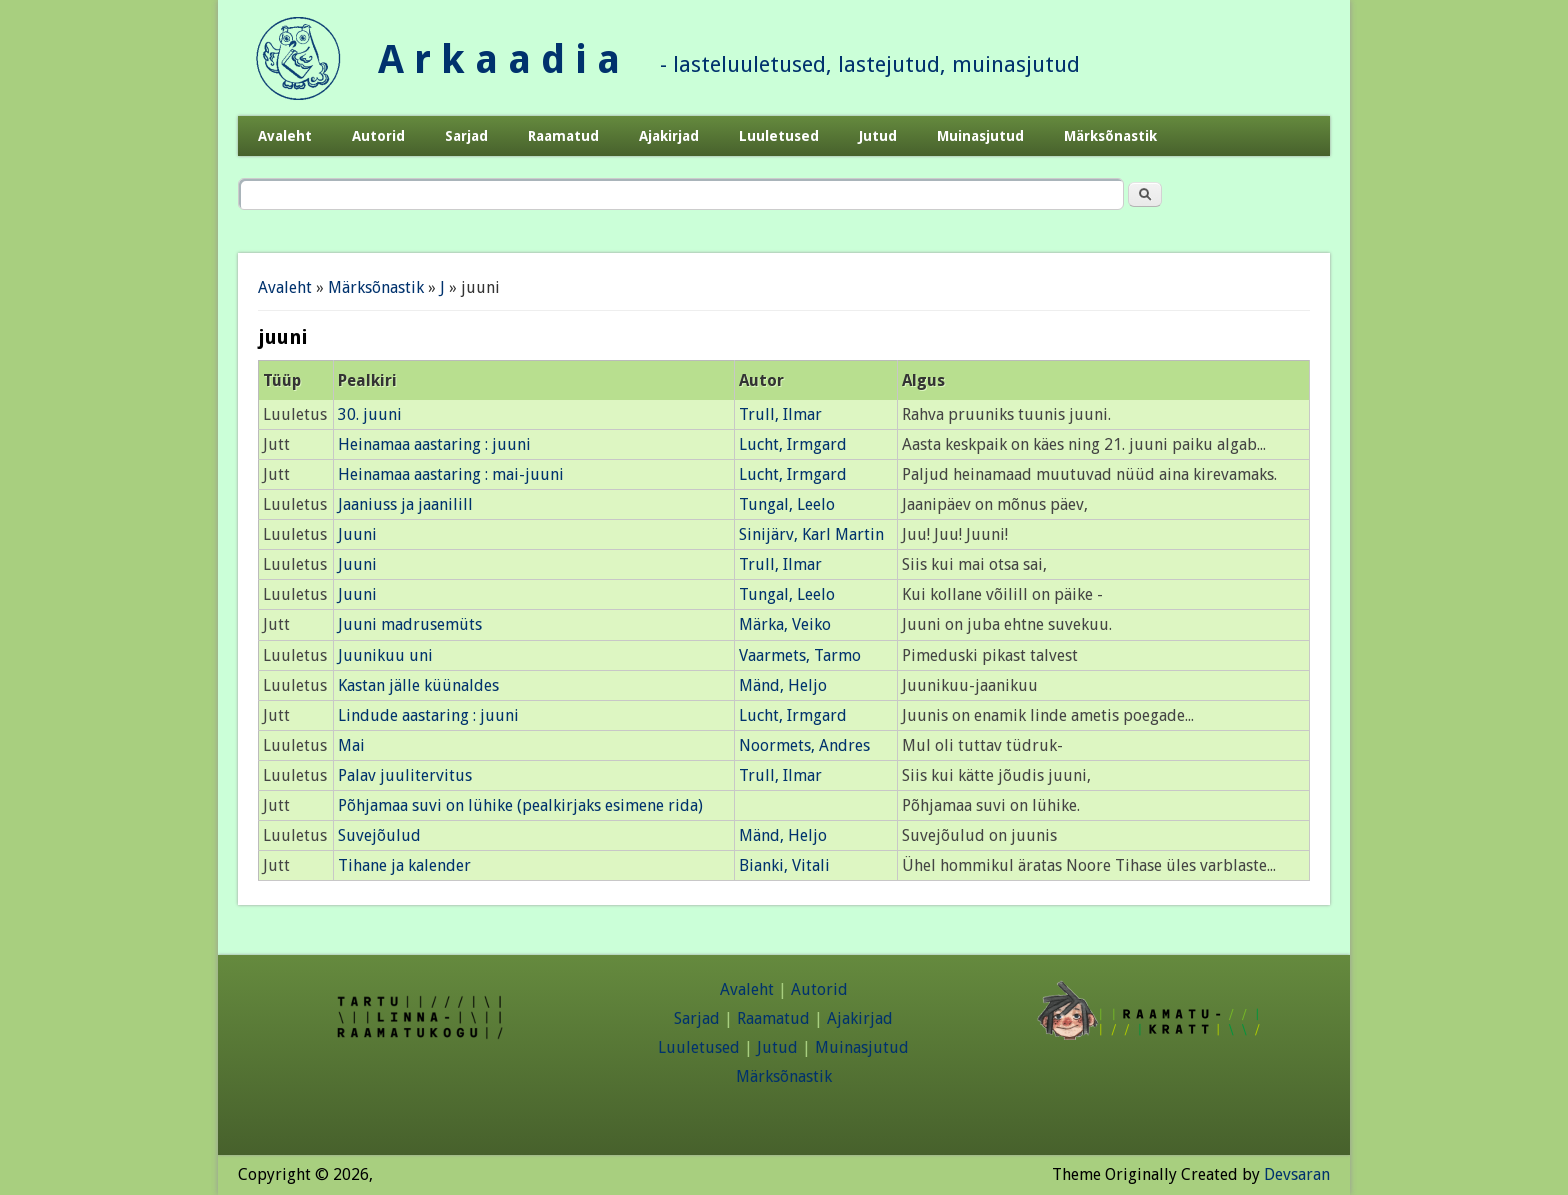  What do you see at coordinates (404, 865) in the screenshot?
I see `Tihane ja kalender` at bounding box center [404, 865].